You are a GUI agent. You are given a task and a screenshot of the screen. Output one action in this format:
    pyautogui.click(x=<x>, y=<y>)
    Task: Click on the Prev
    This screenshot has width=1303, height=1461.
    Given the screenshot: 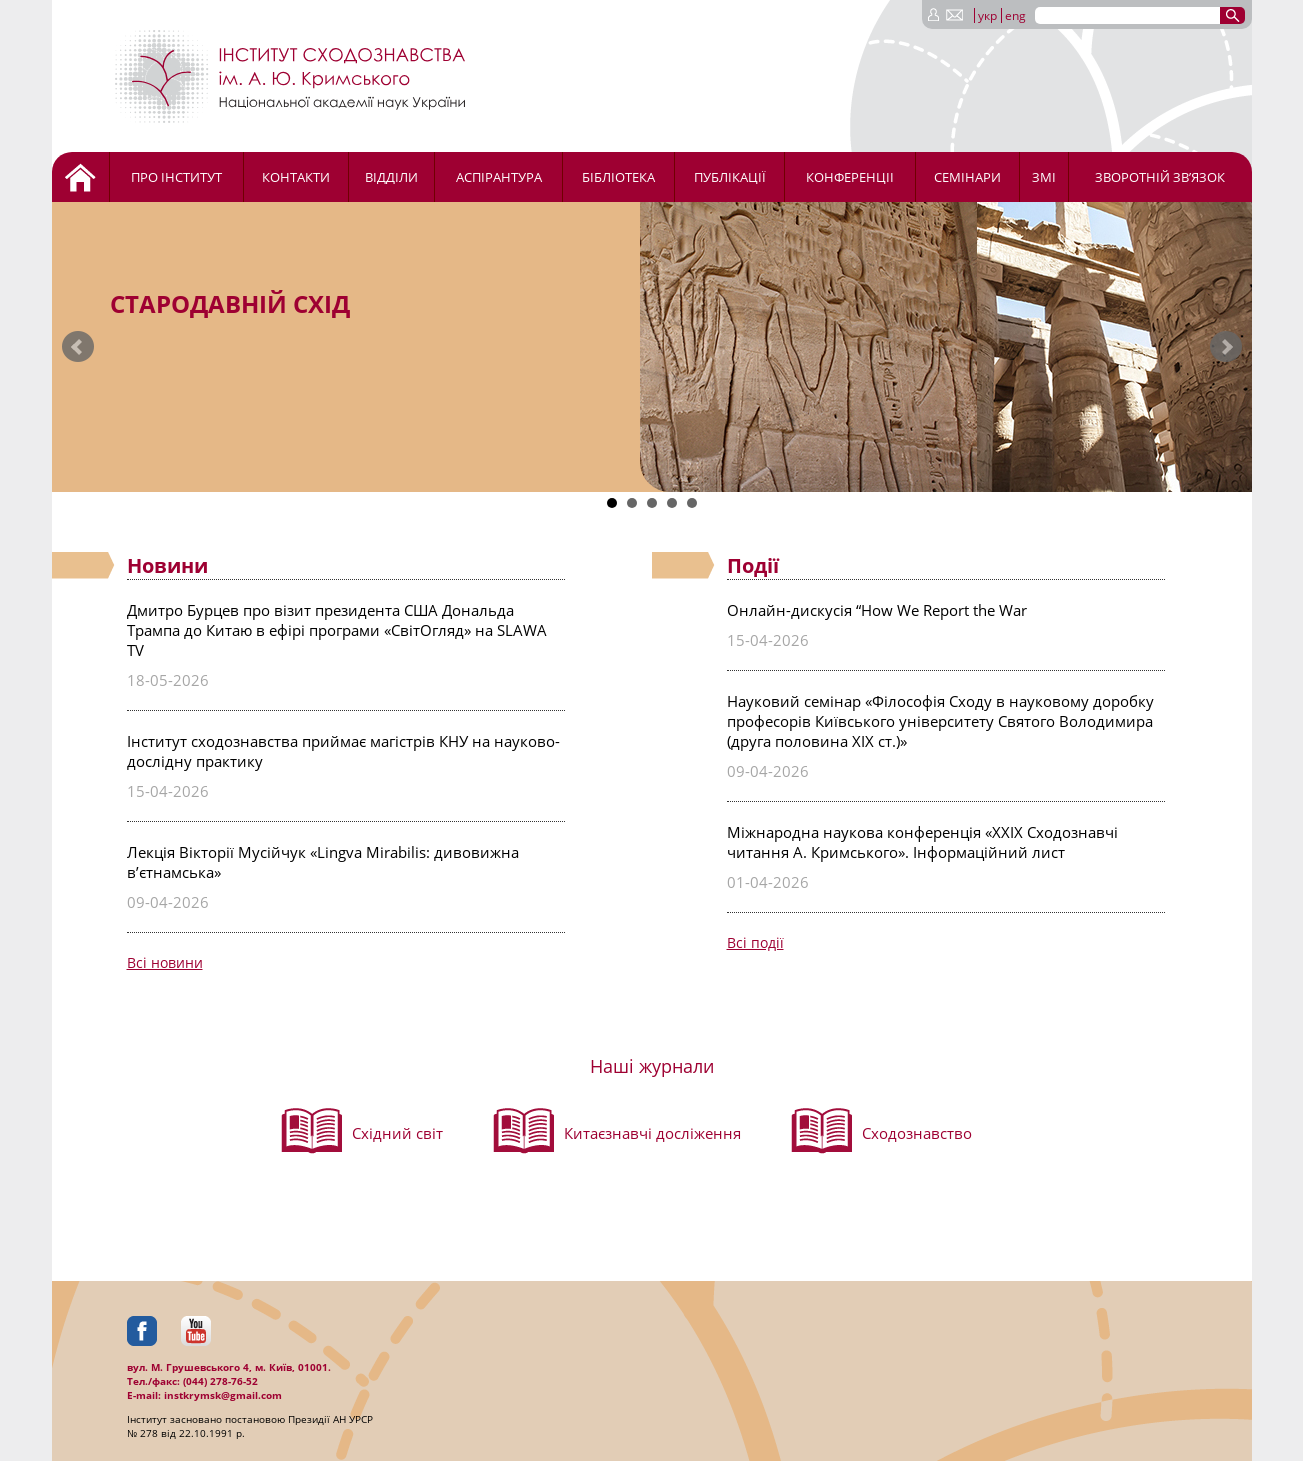 What is the action you would take?
    pyautogui.click(x=78, y=347)
    